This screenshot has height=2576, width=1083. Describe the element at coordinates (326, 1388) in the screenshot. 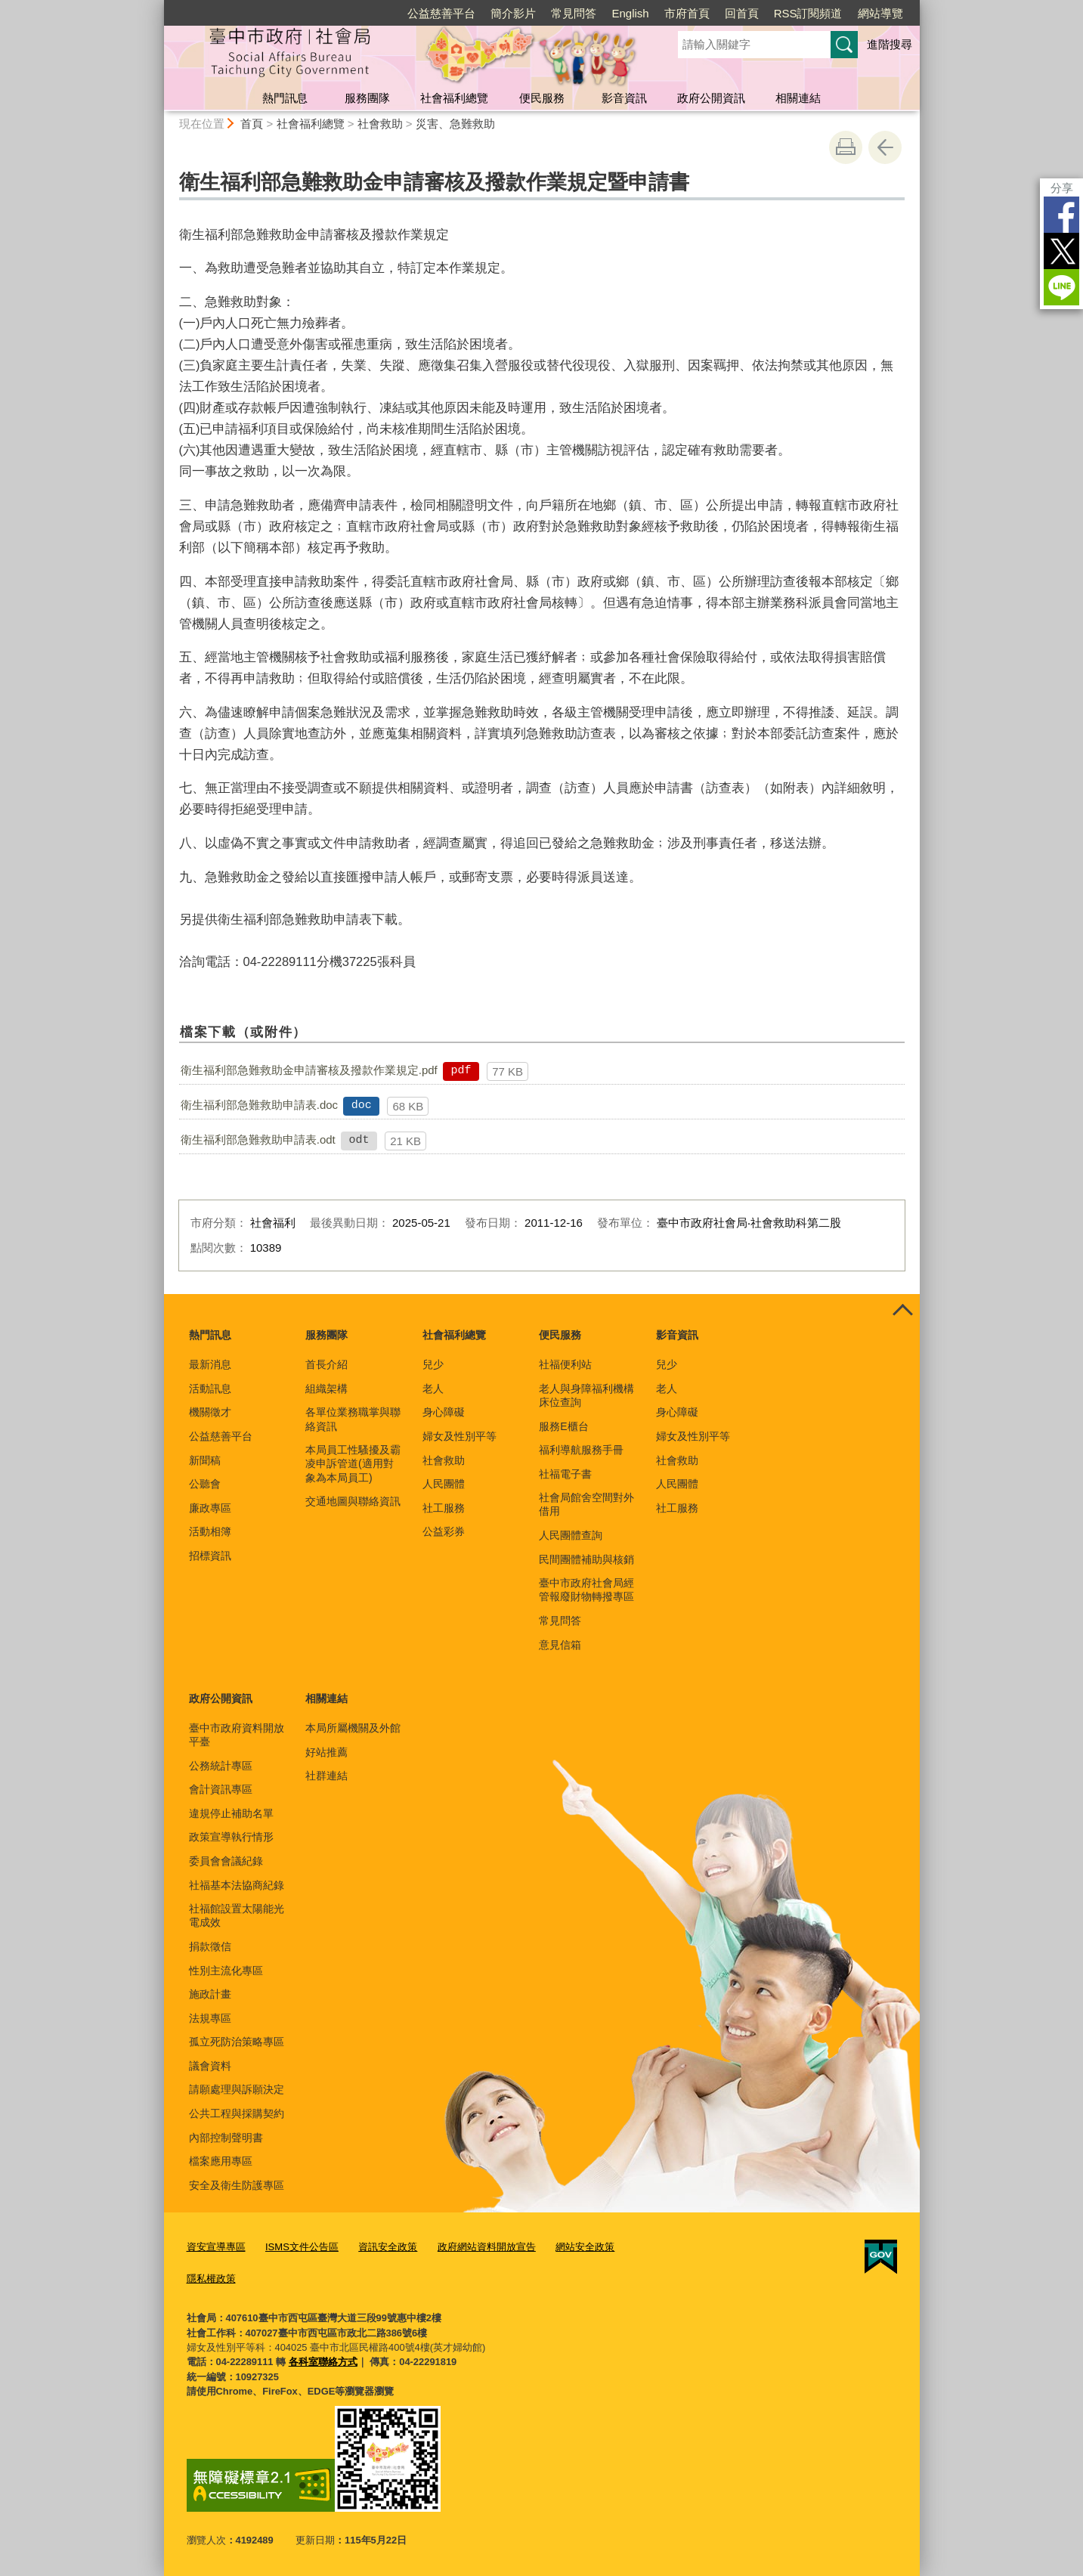

I see `組織架構` at that location.